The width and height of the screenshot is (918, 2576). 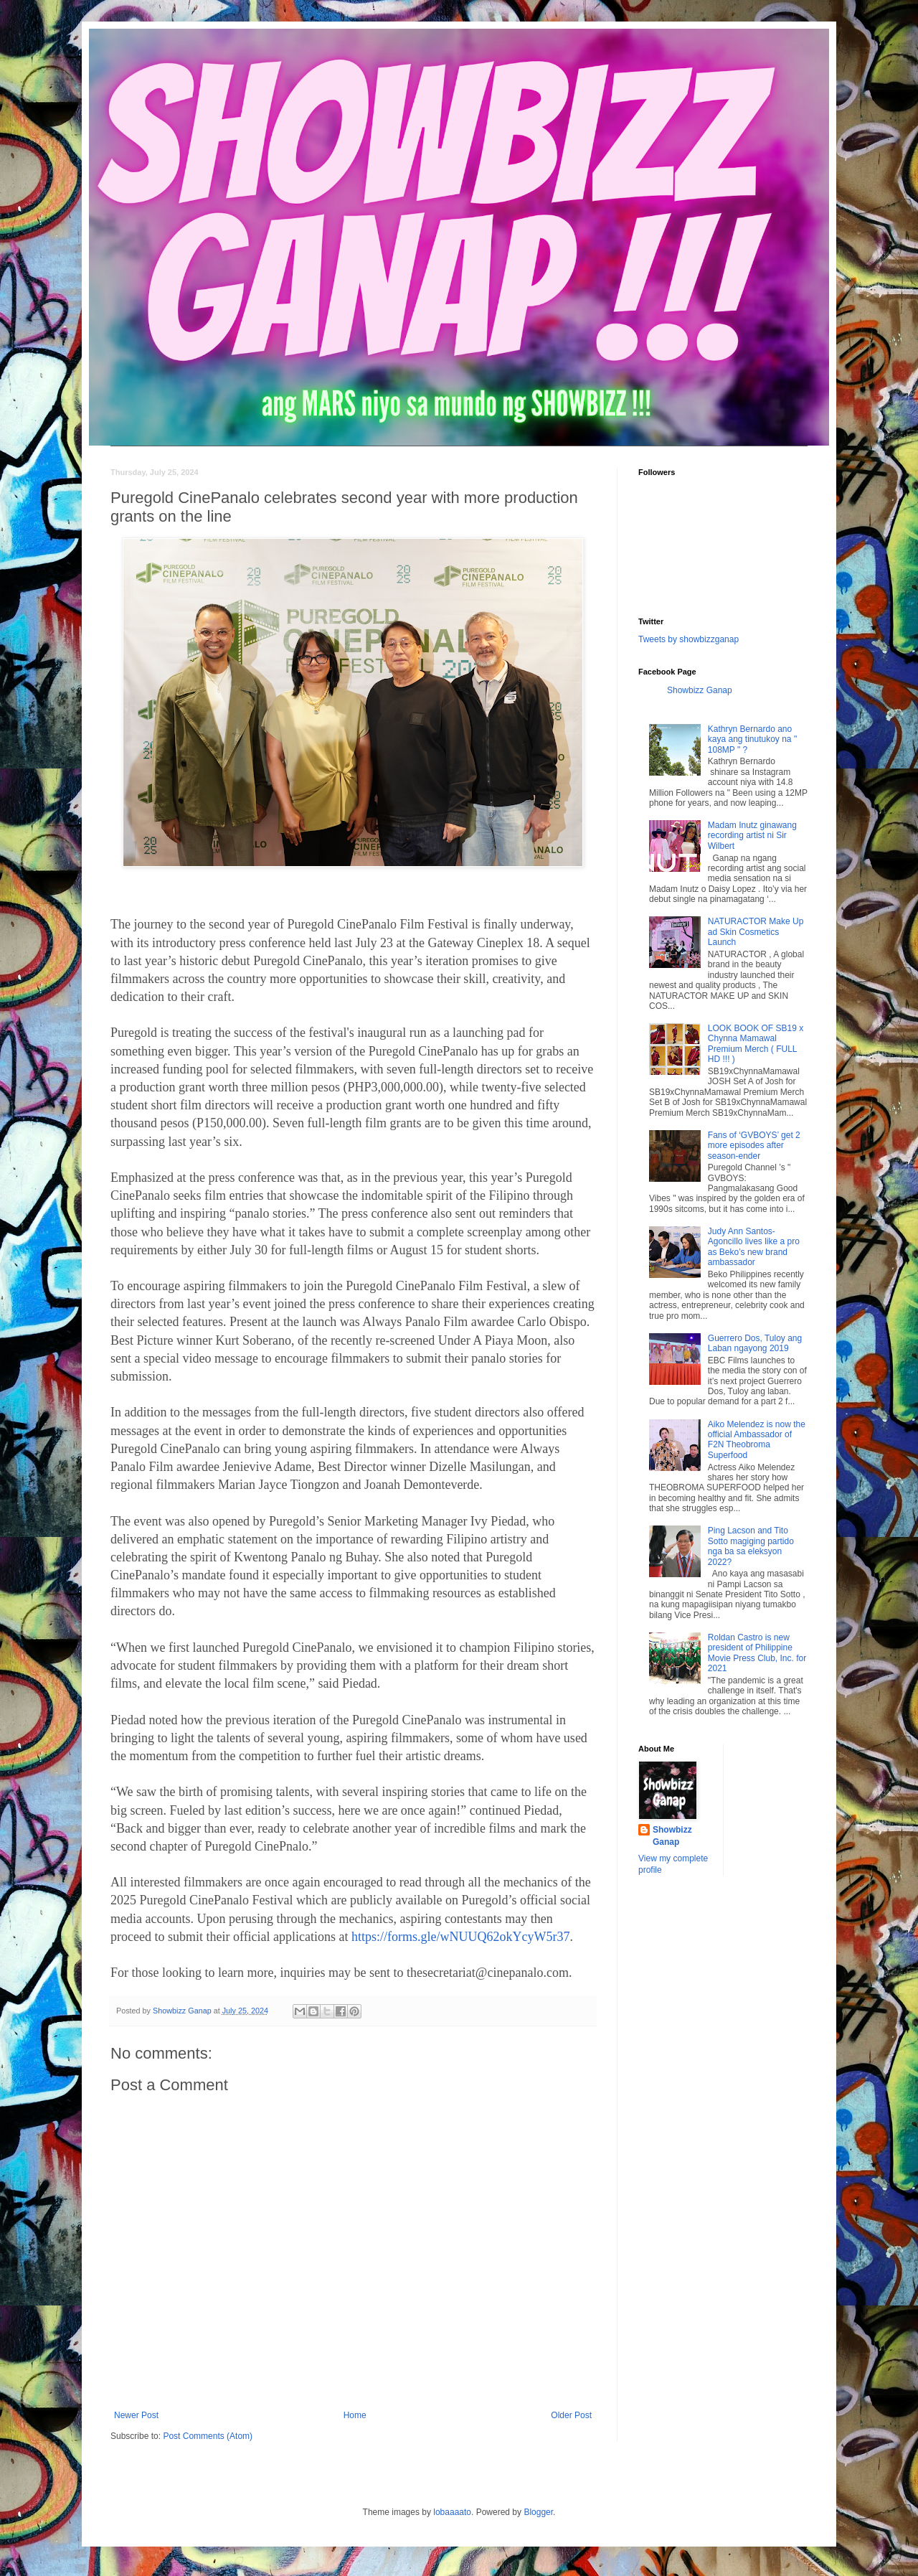 I want to click on Blogger, so click(x=538, y=2512).